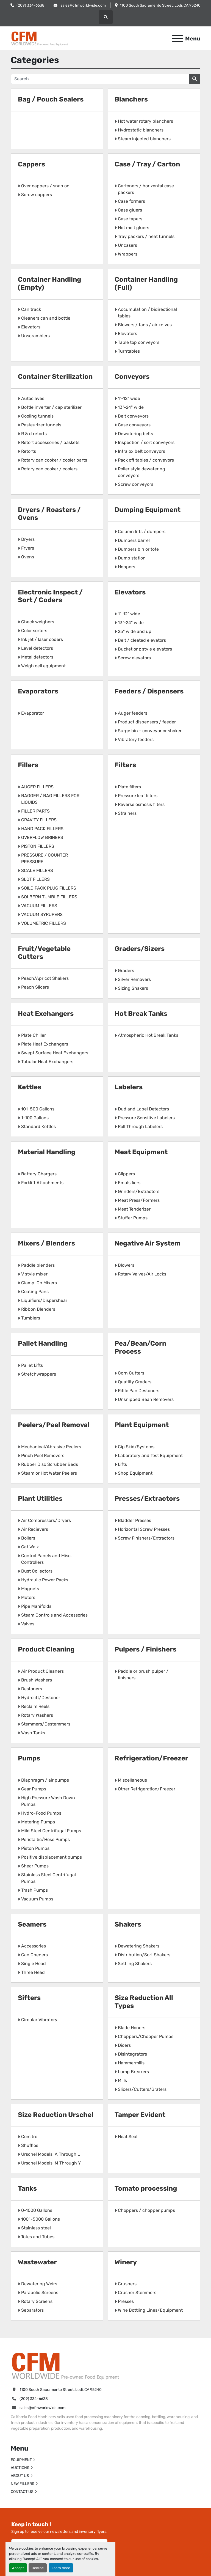 Image resolution: width=211 pixels, height=2576 pixels. I want to click on Tomato processing, so click(146, 2188).